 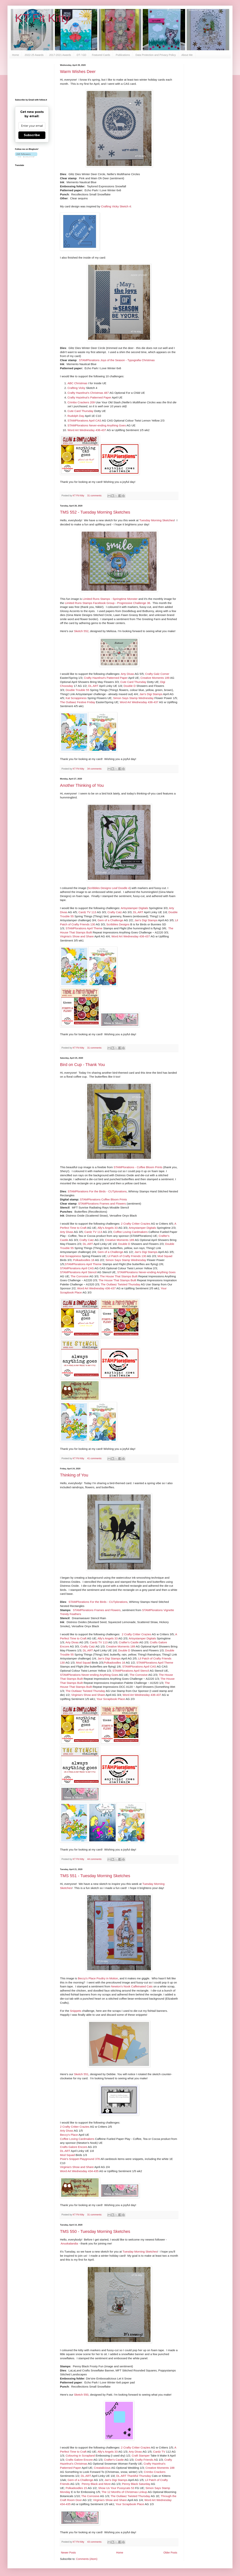 What do you see at coordinates (120, 1284) in the screenshot?
I see `The Outlawz Twisted Thursday` at bounding box center [120, 1284].